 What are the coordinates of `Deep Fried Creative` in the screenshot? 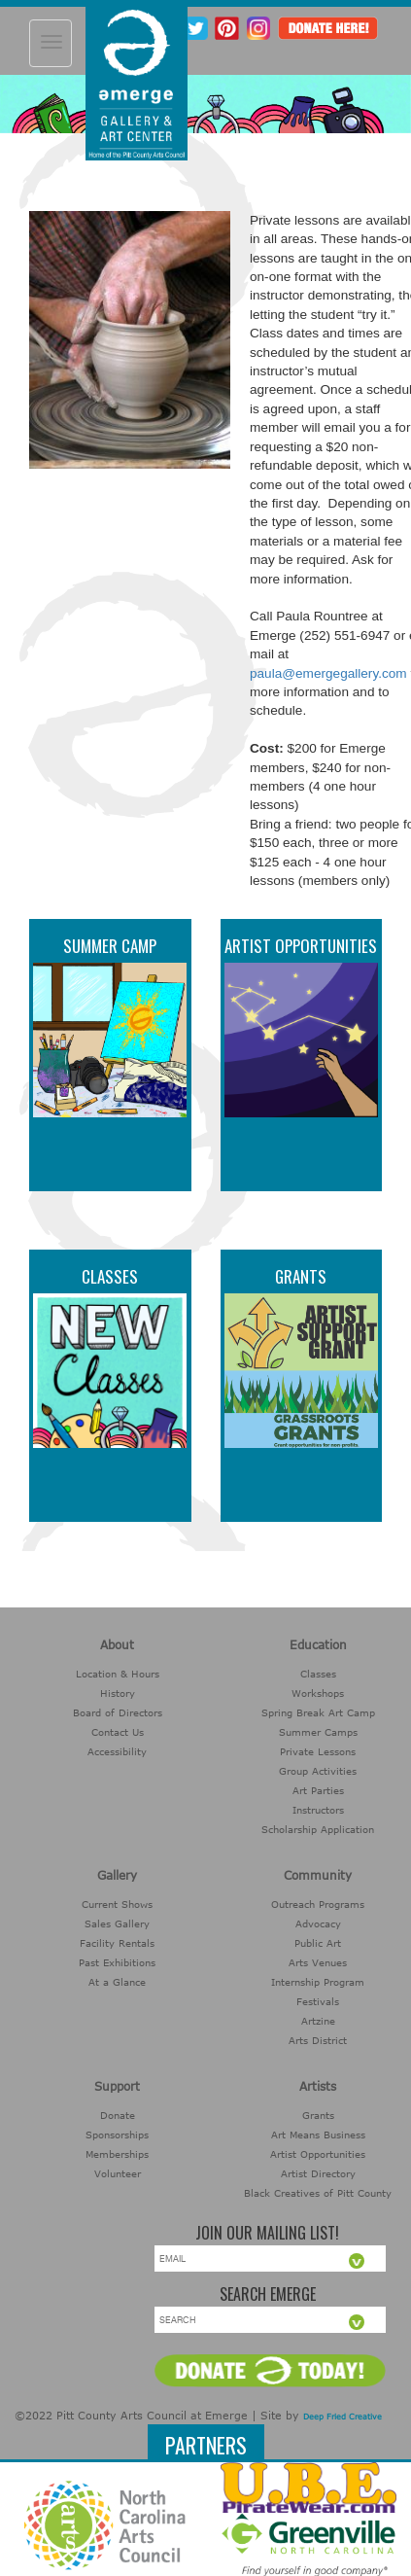 It's located at (342, 2416).